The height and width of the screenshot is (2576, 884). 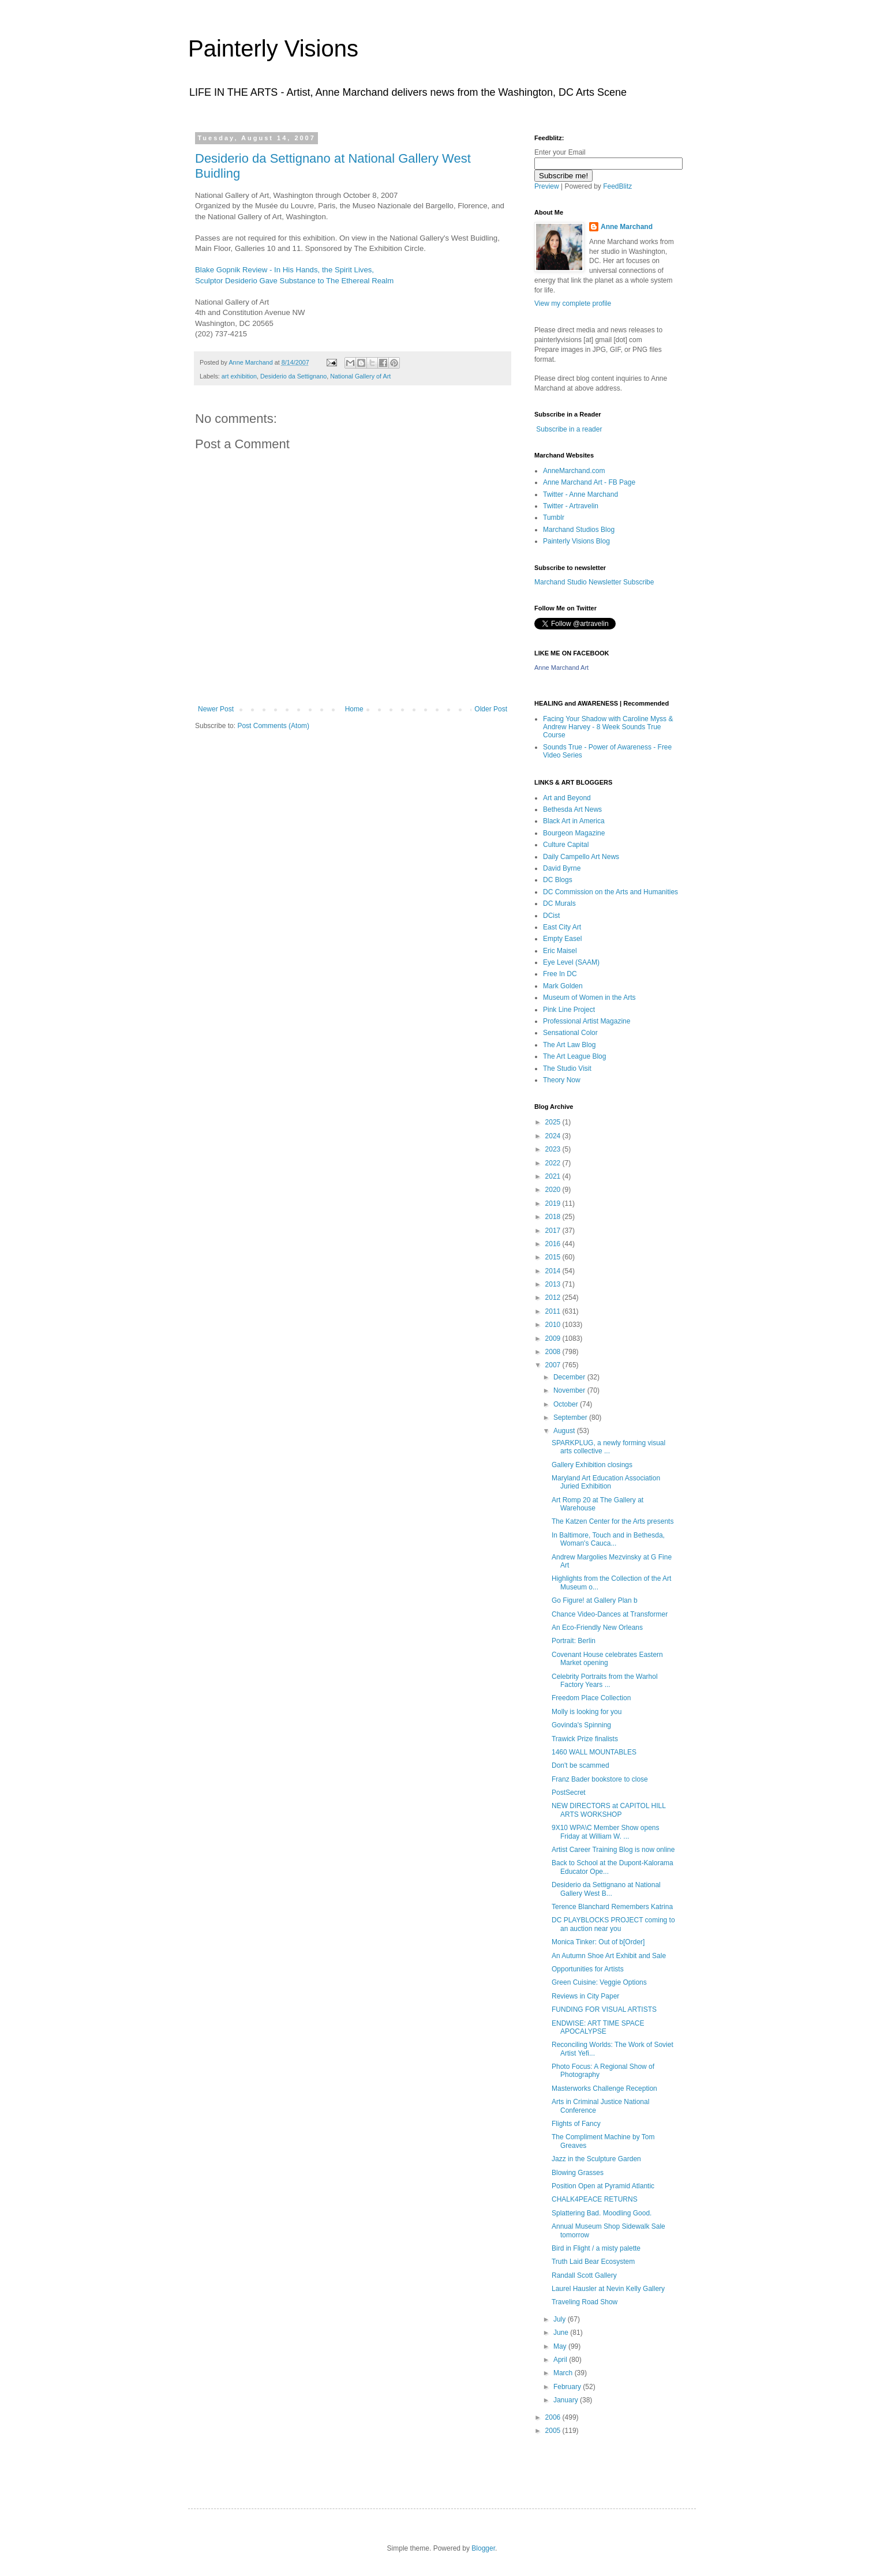 What do you see at coordinates (559, 903) in the screenshot?
I see `DC Murals` at bounding box center [559, 903].